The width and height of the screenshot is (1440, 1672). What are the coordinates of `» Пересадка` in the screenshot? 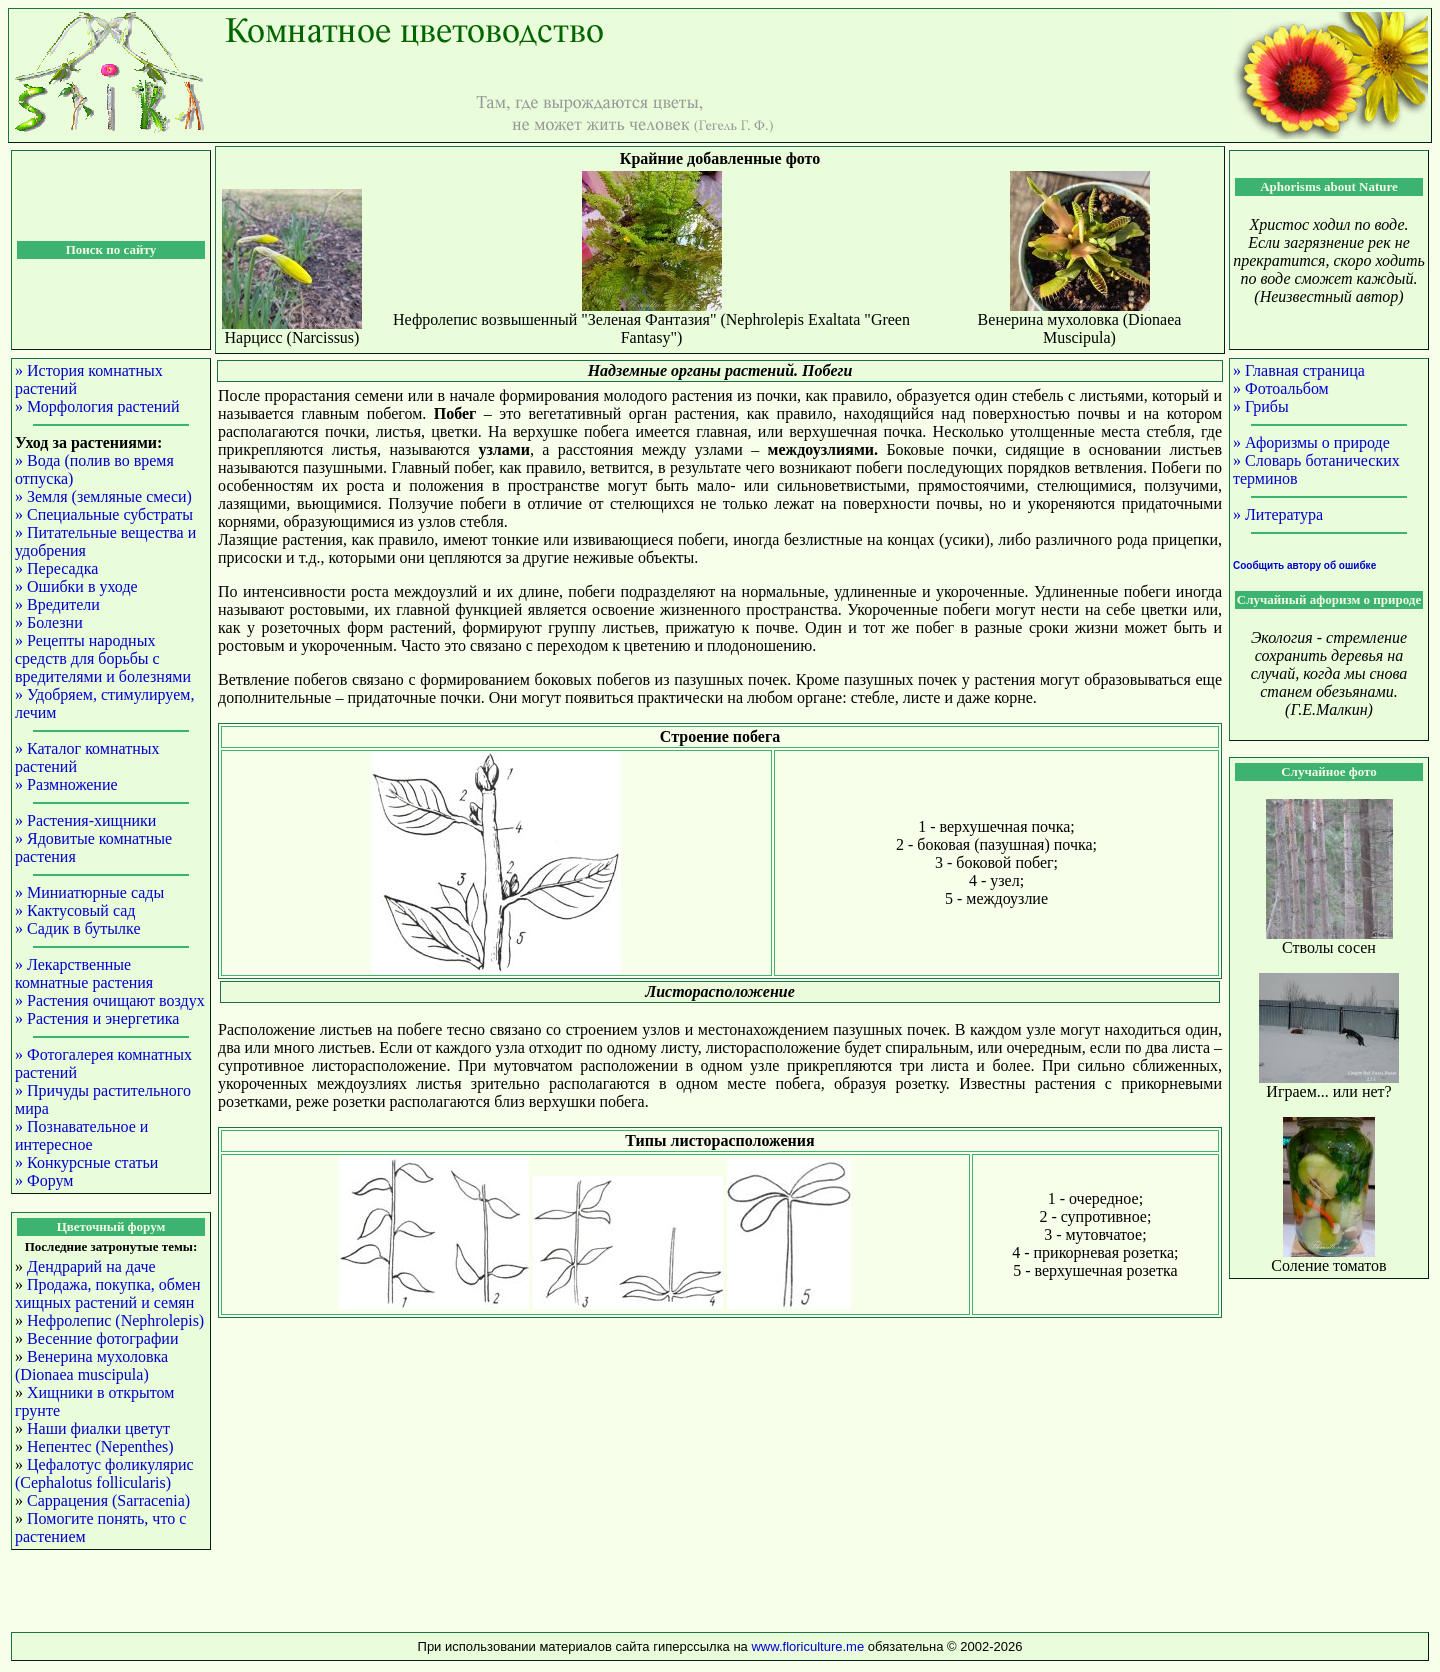 It's located at (56, 568).